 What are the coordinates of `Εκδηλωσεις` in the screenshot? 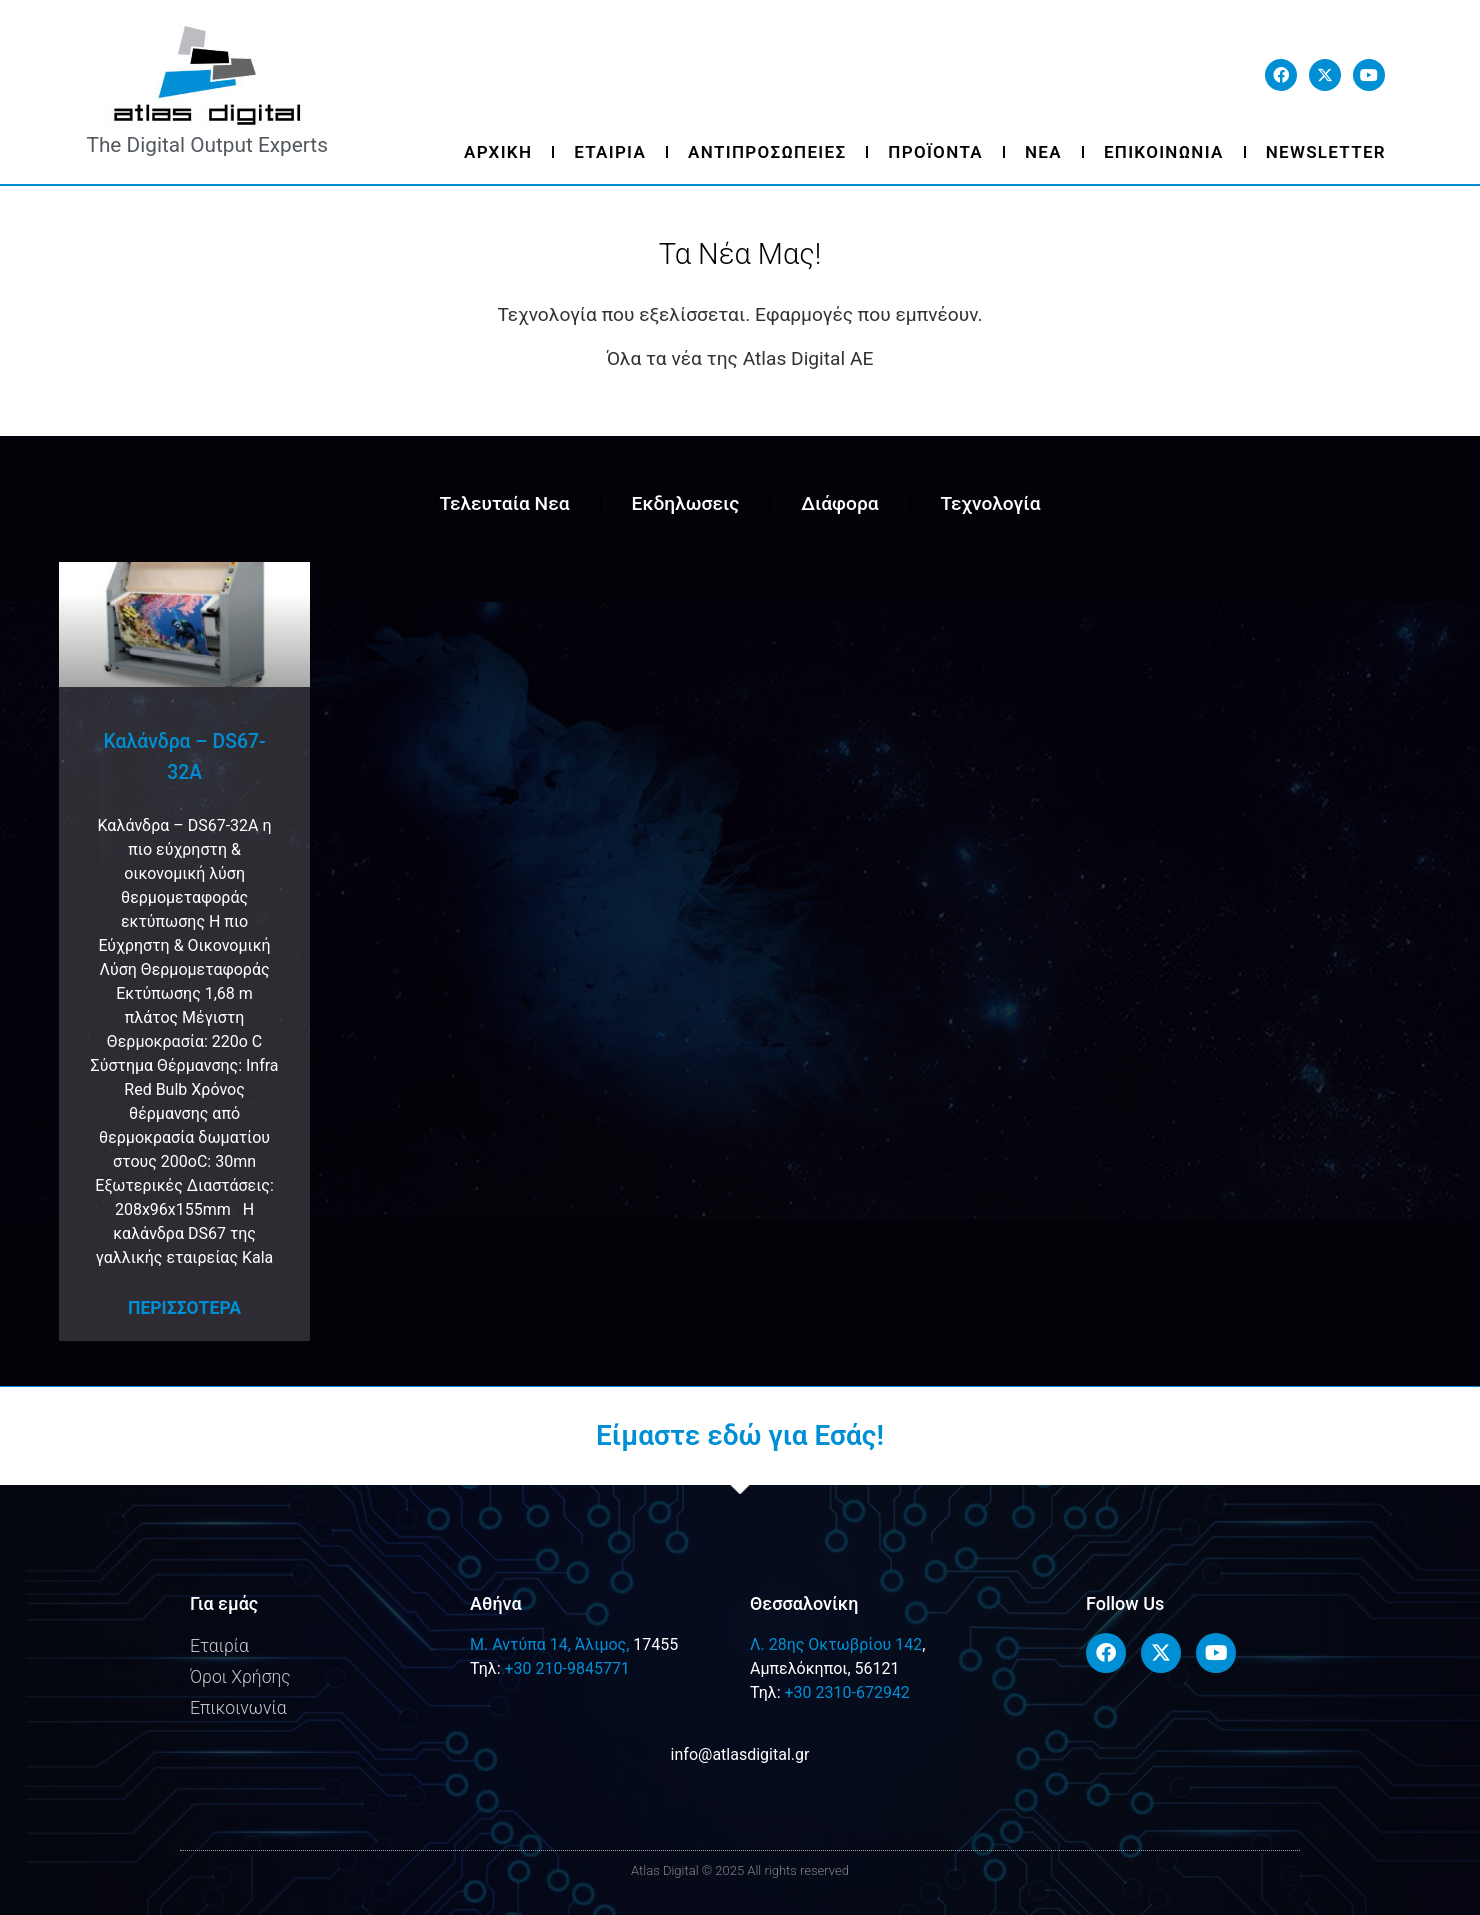 It's located at (686, 503).